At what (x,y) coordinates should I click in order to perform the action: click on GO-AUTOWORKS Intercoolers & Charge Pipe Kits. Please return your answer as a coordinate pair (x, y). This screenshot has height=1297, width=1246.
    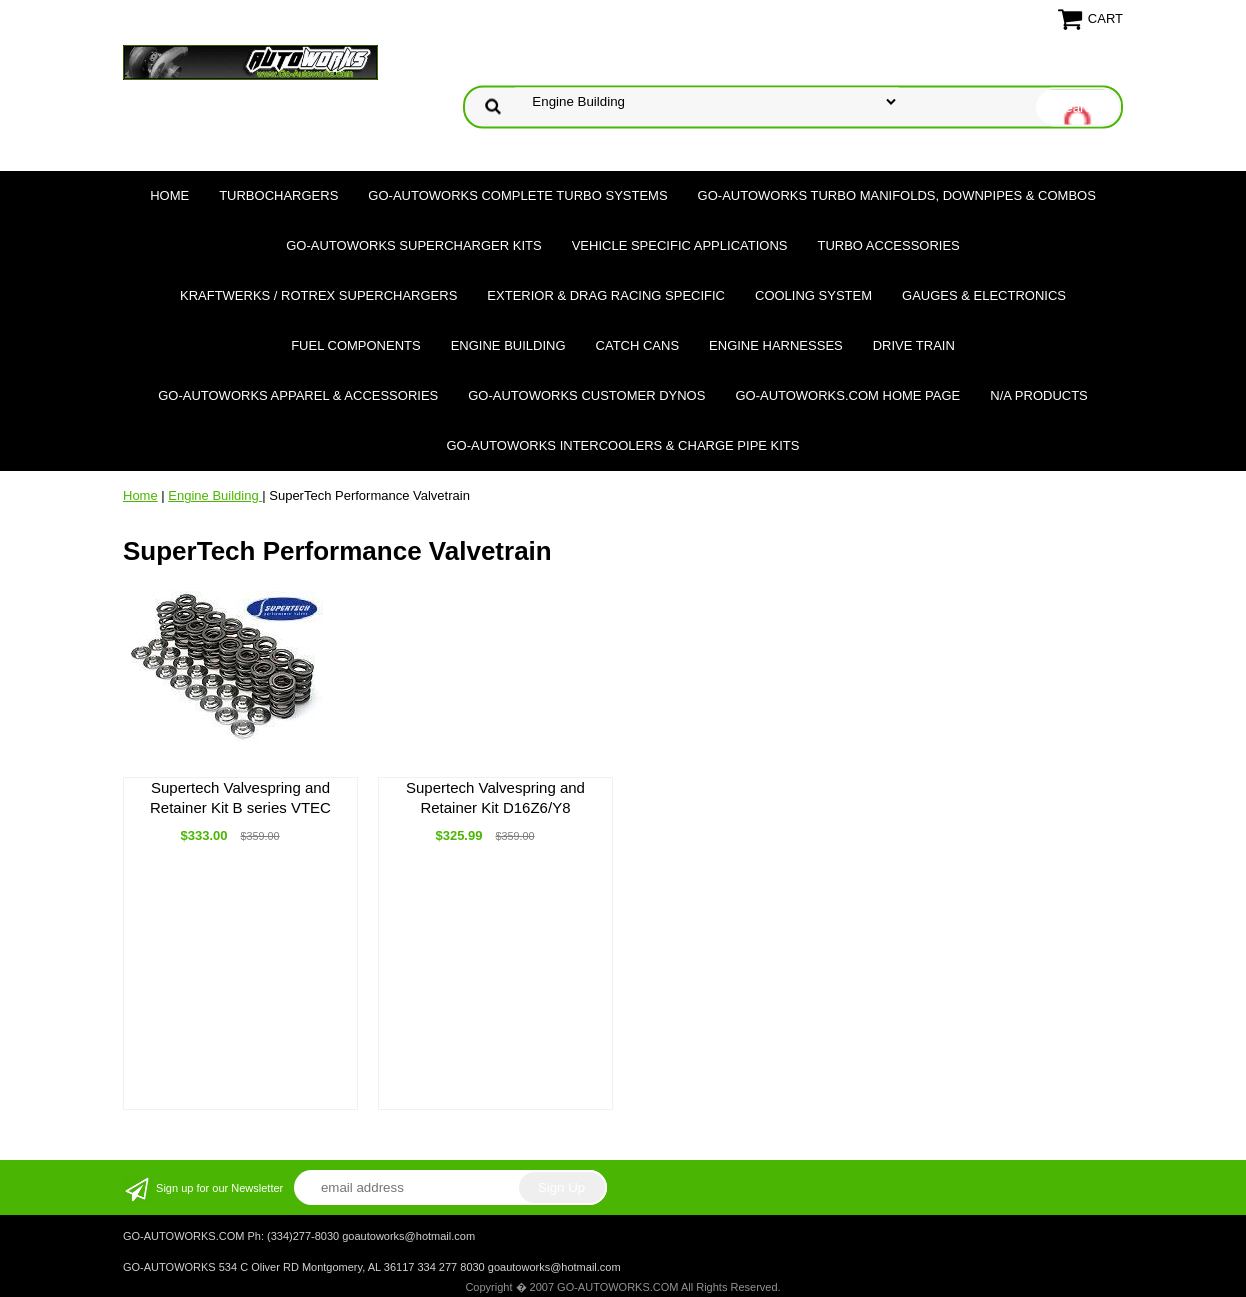
    Looking at the image, I should click on (623, 445).